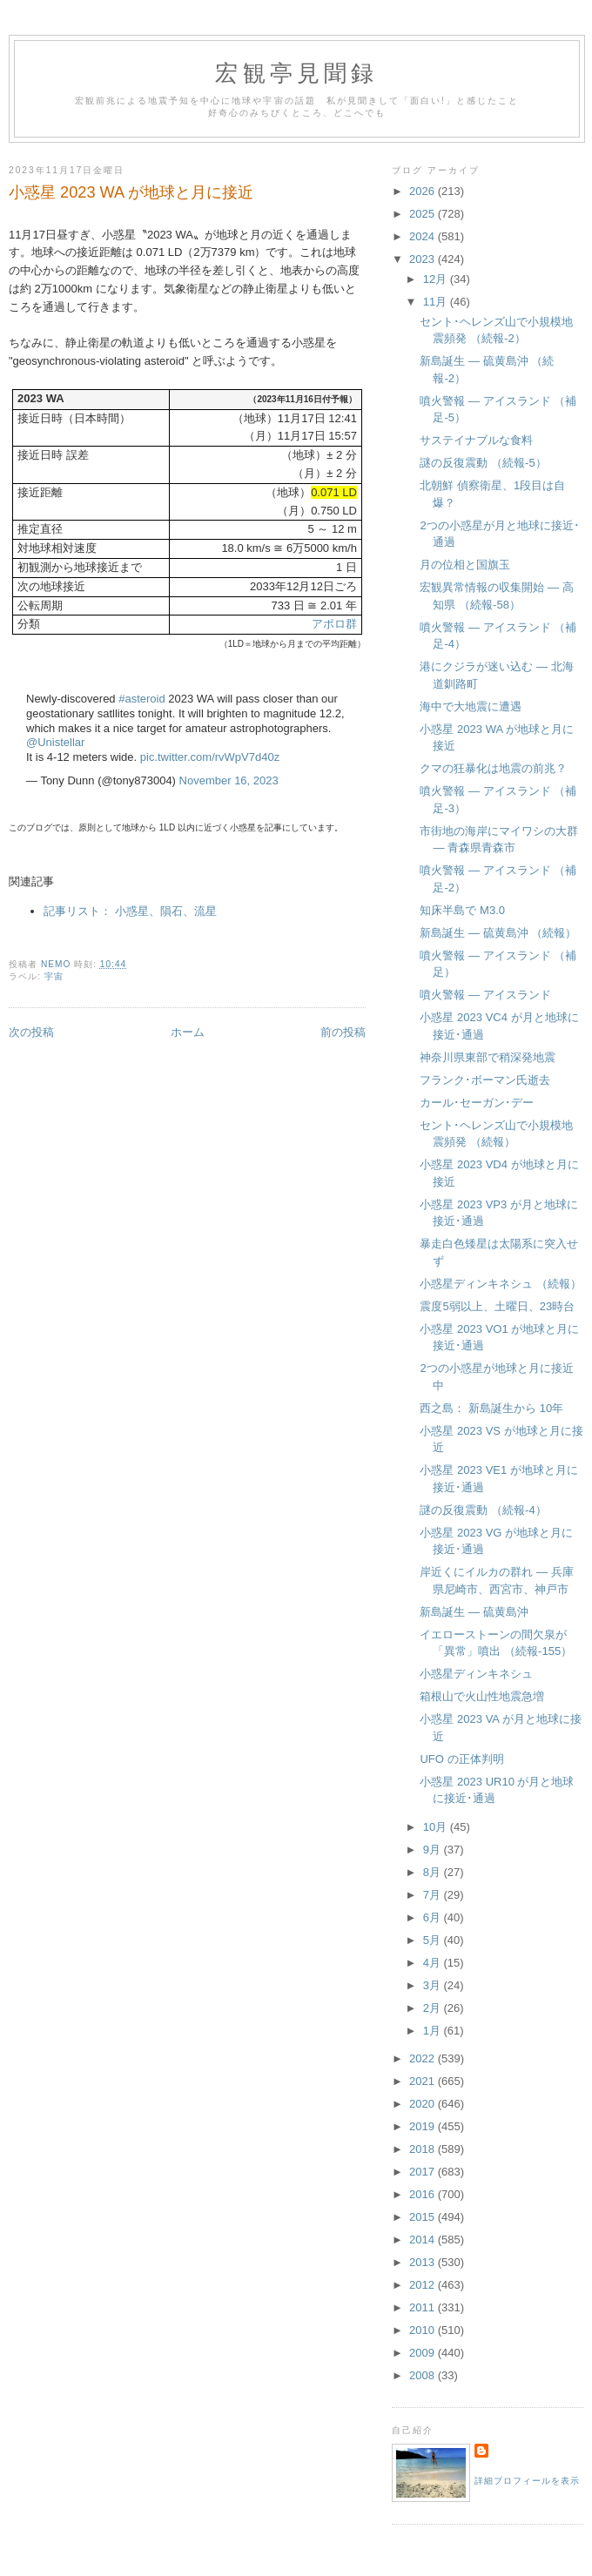 Image resolution: width=592 pixels, height=2576 pixels. What do you see at coordinates (436, 1826) in the screenshot?
I see `10月` at bounding box center [436, 1826].